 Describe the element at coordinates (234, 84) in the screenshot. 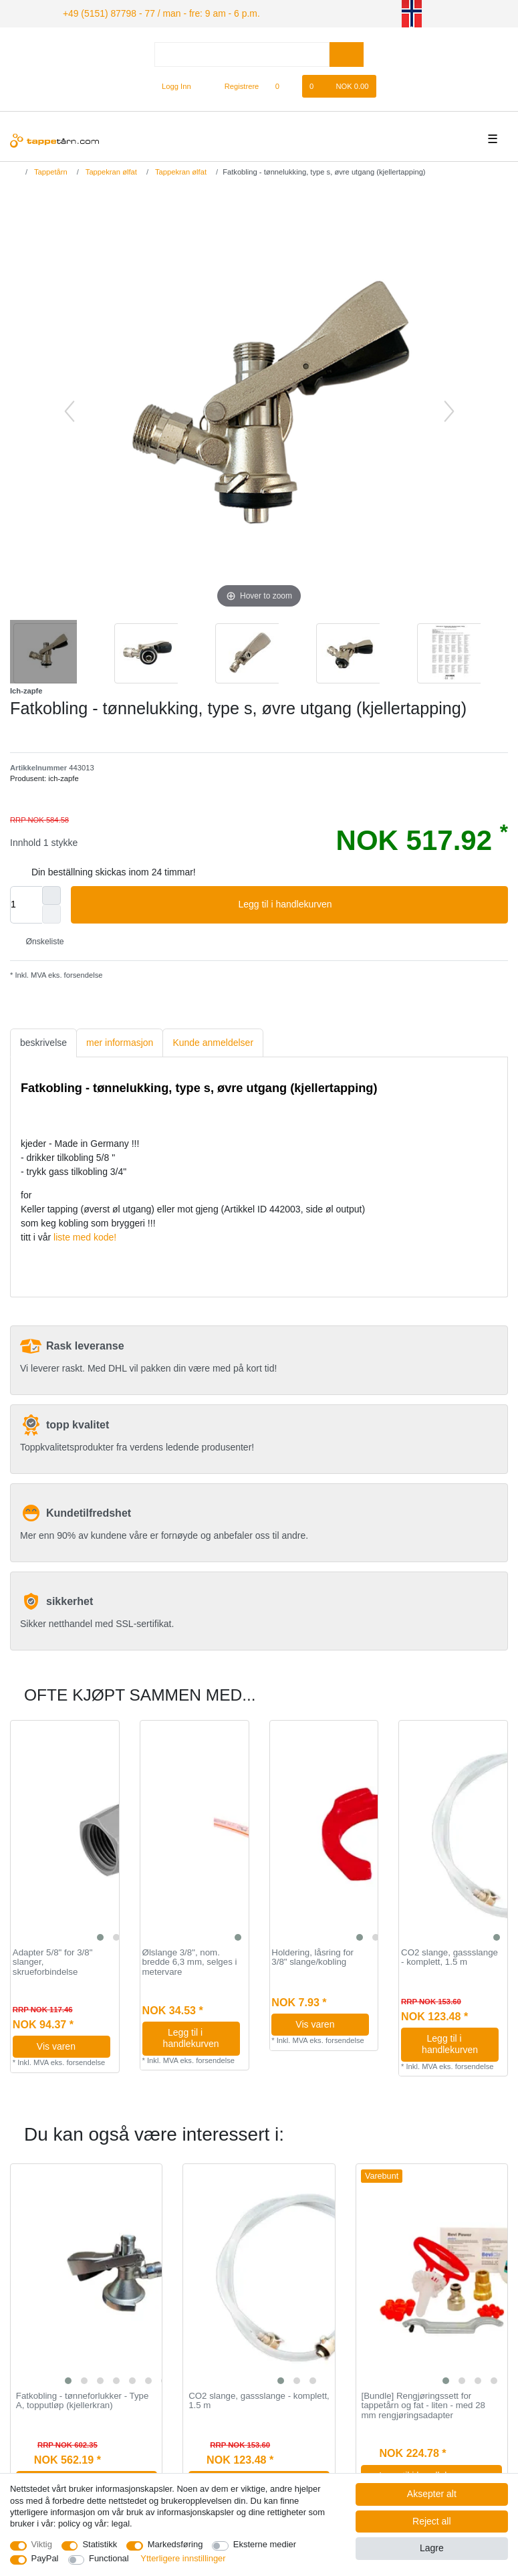

I see `[Registrere]` at that location.